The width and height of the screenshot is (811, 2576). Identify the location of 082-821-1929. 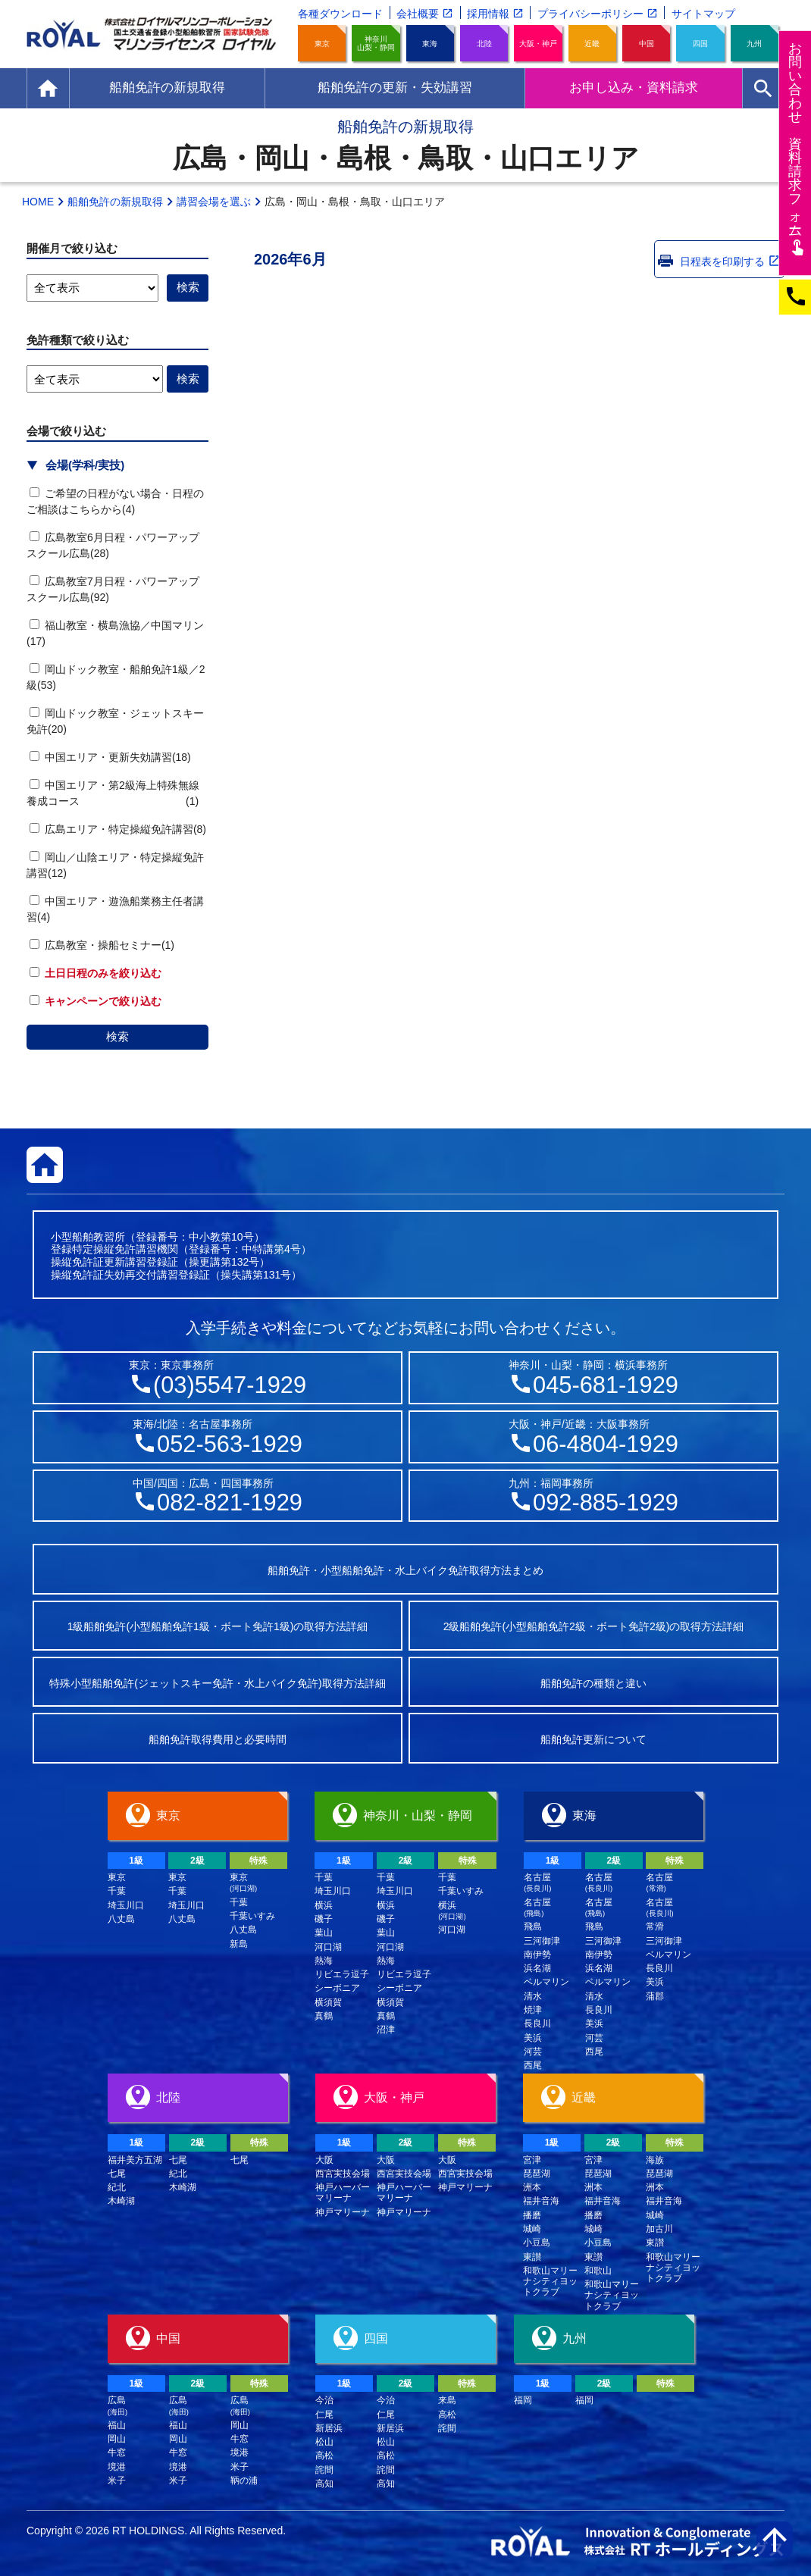
(229, 1502).